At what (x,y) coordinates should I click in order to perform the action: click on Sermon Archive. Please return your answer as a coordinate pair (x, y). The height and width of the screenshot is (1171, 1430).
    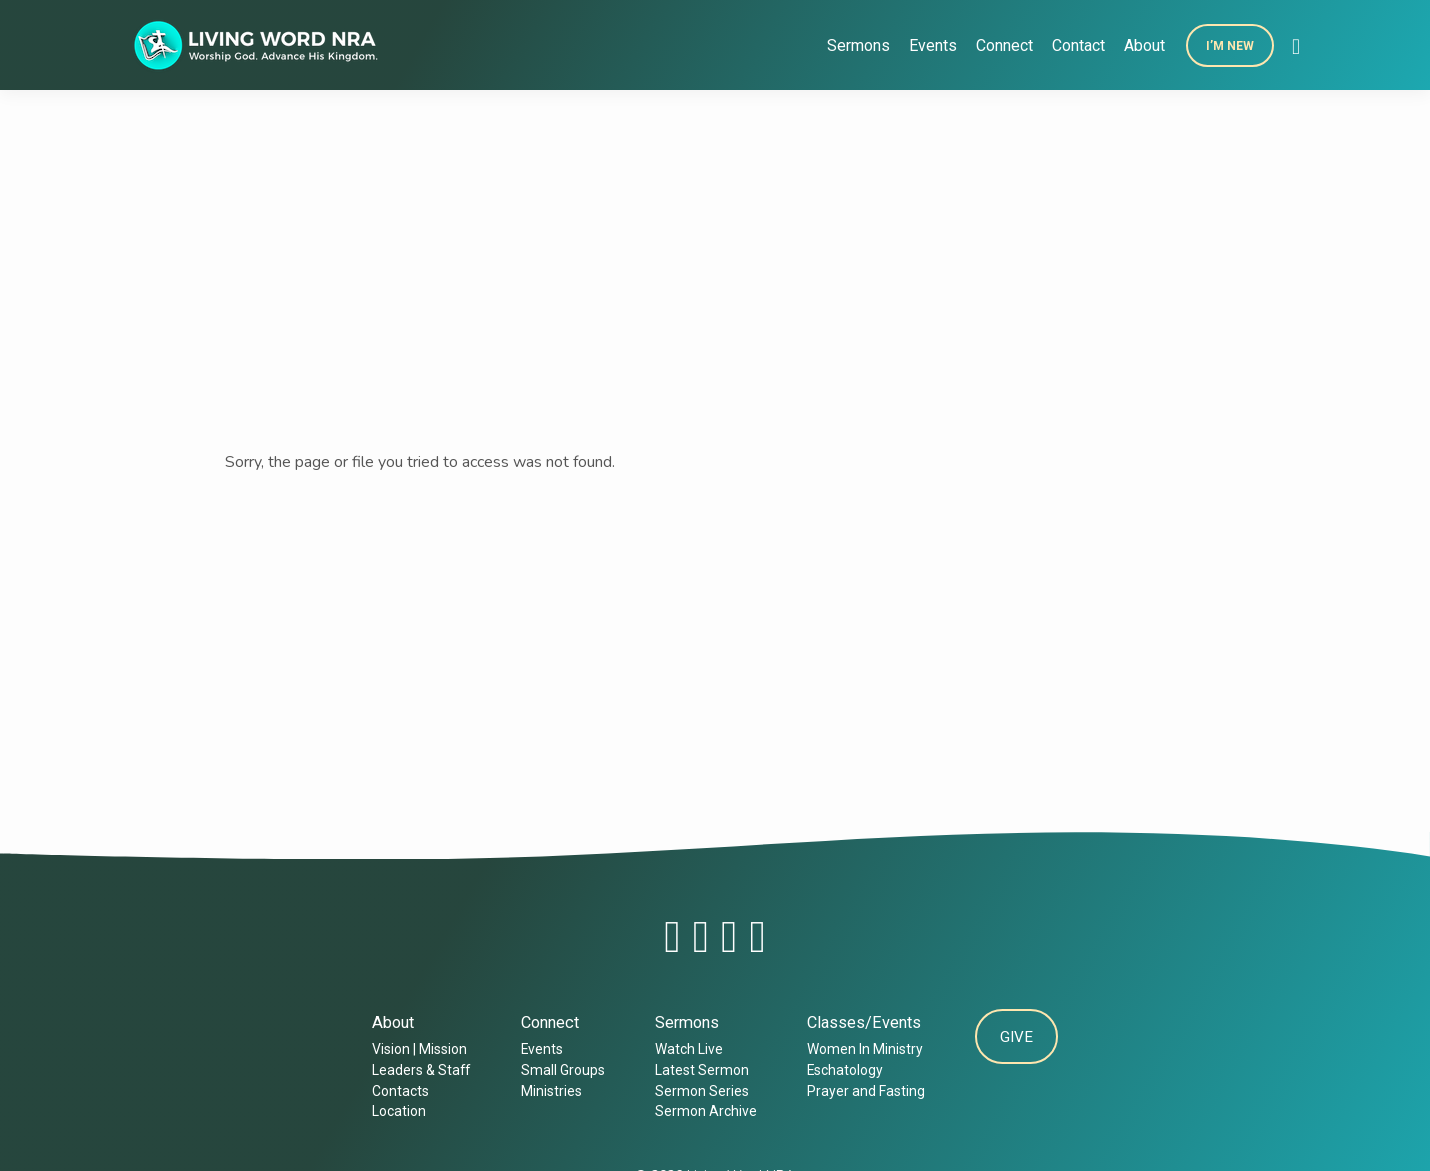
    Looking at the image, I should click on (703, 1111).